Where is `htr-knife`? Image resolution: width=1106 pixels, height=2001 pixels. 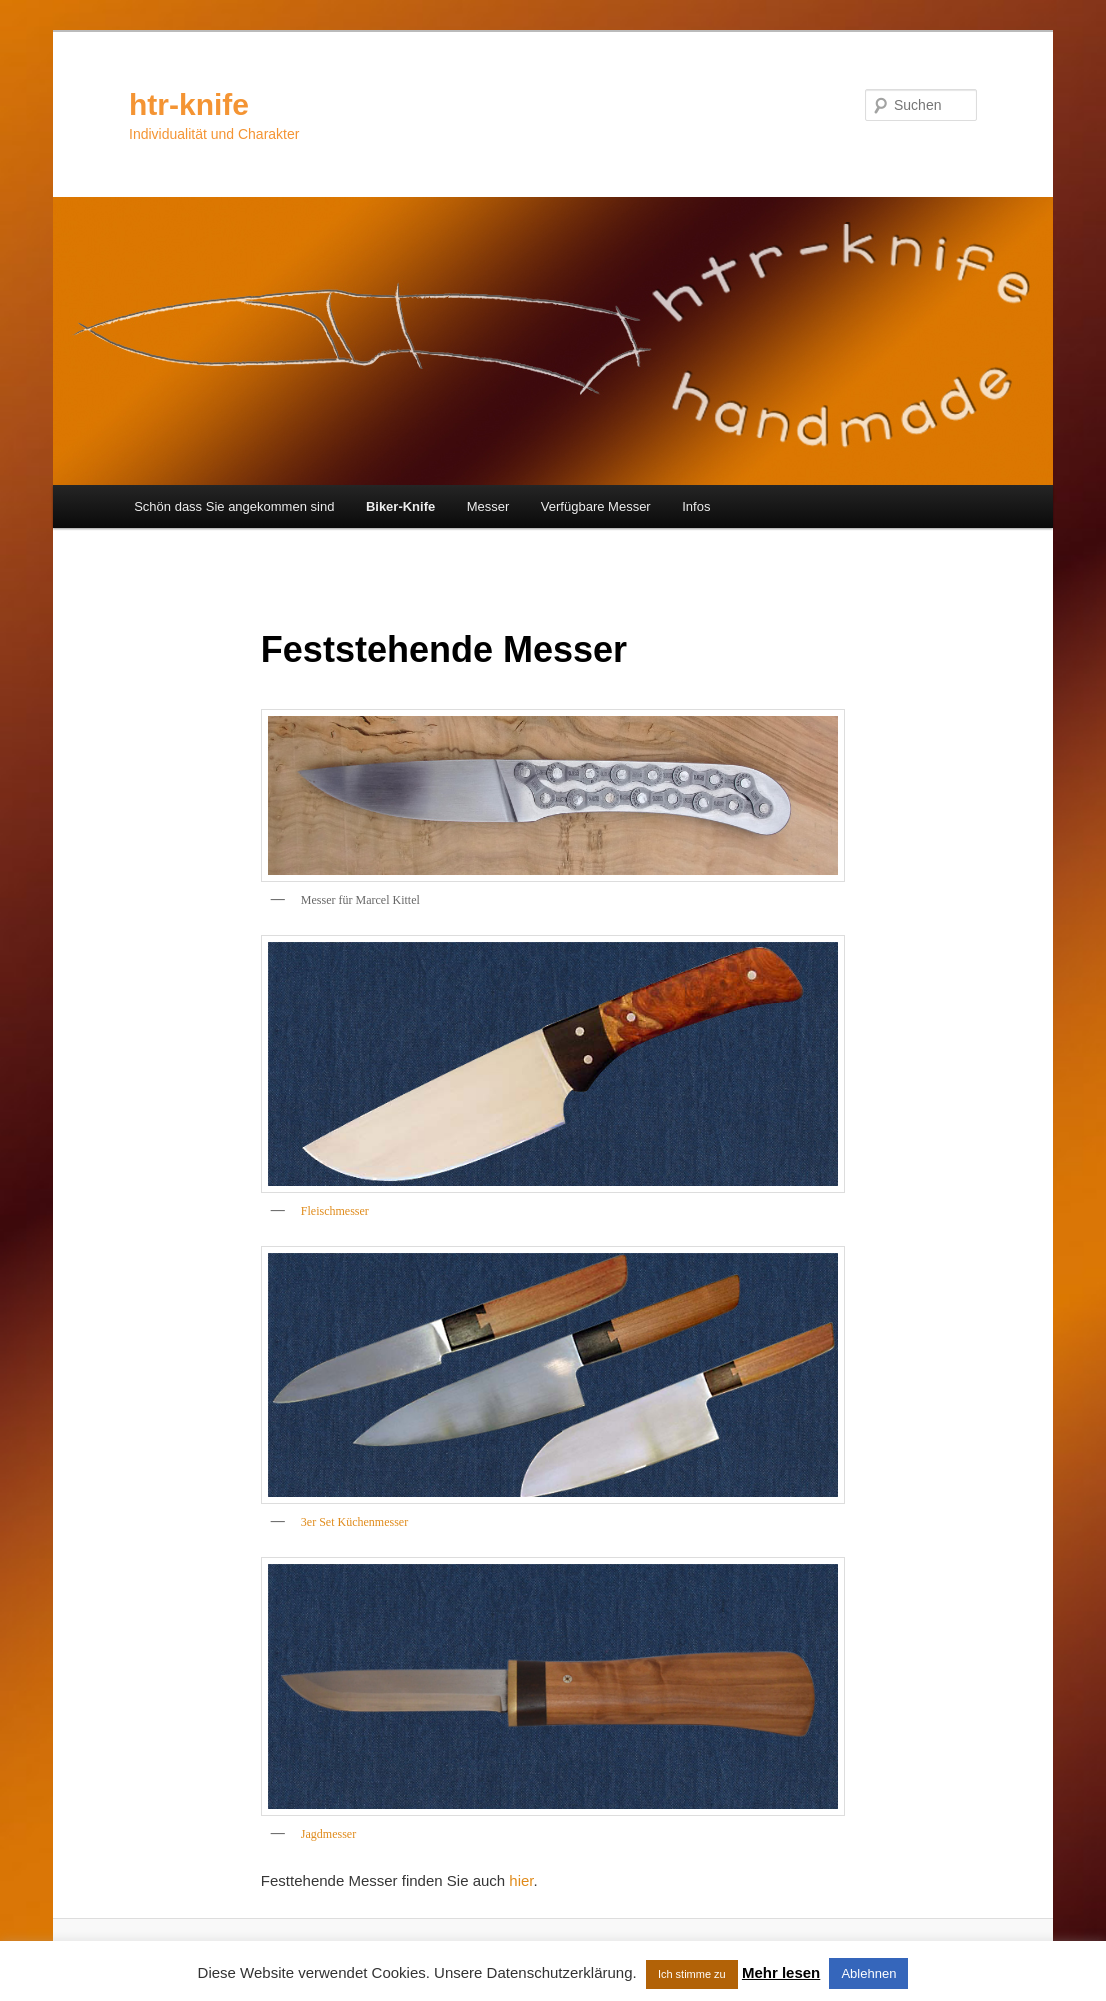
htr-knife is located at coordinates (189, 104).